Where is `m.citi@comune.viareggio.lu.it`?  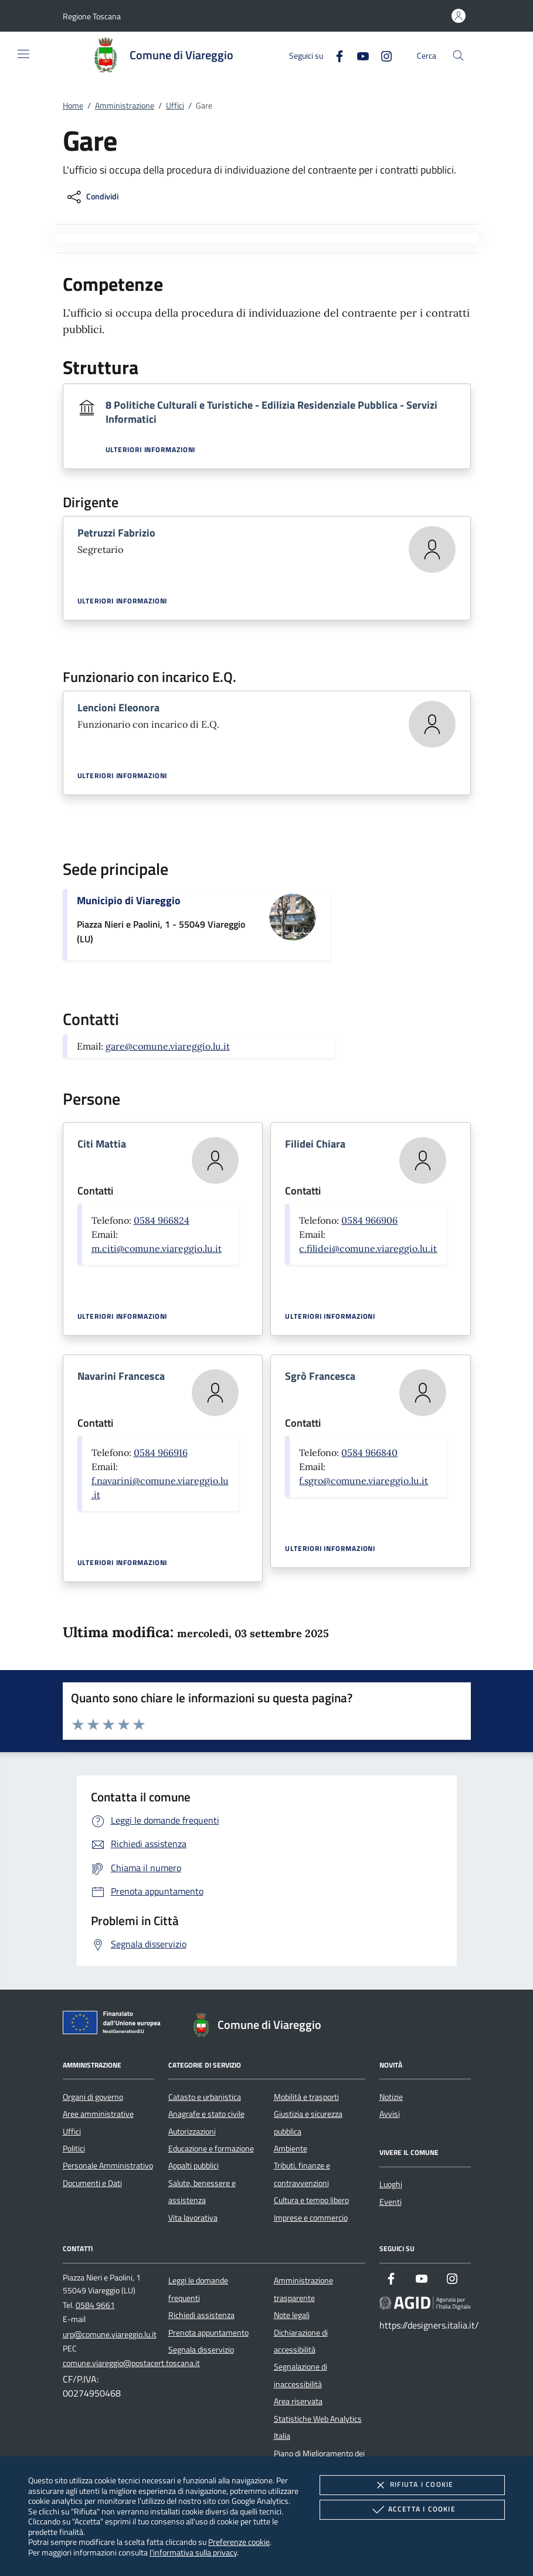
m.citi@comune.viareggio.lu.it is located at coordinates (156, 1248).